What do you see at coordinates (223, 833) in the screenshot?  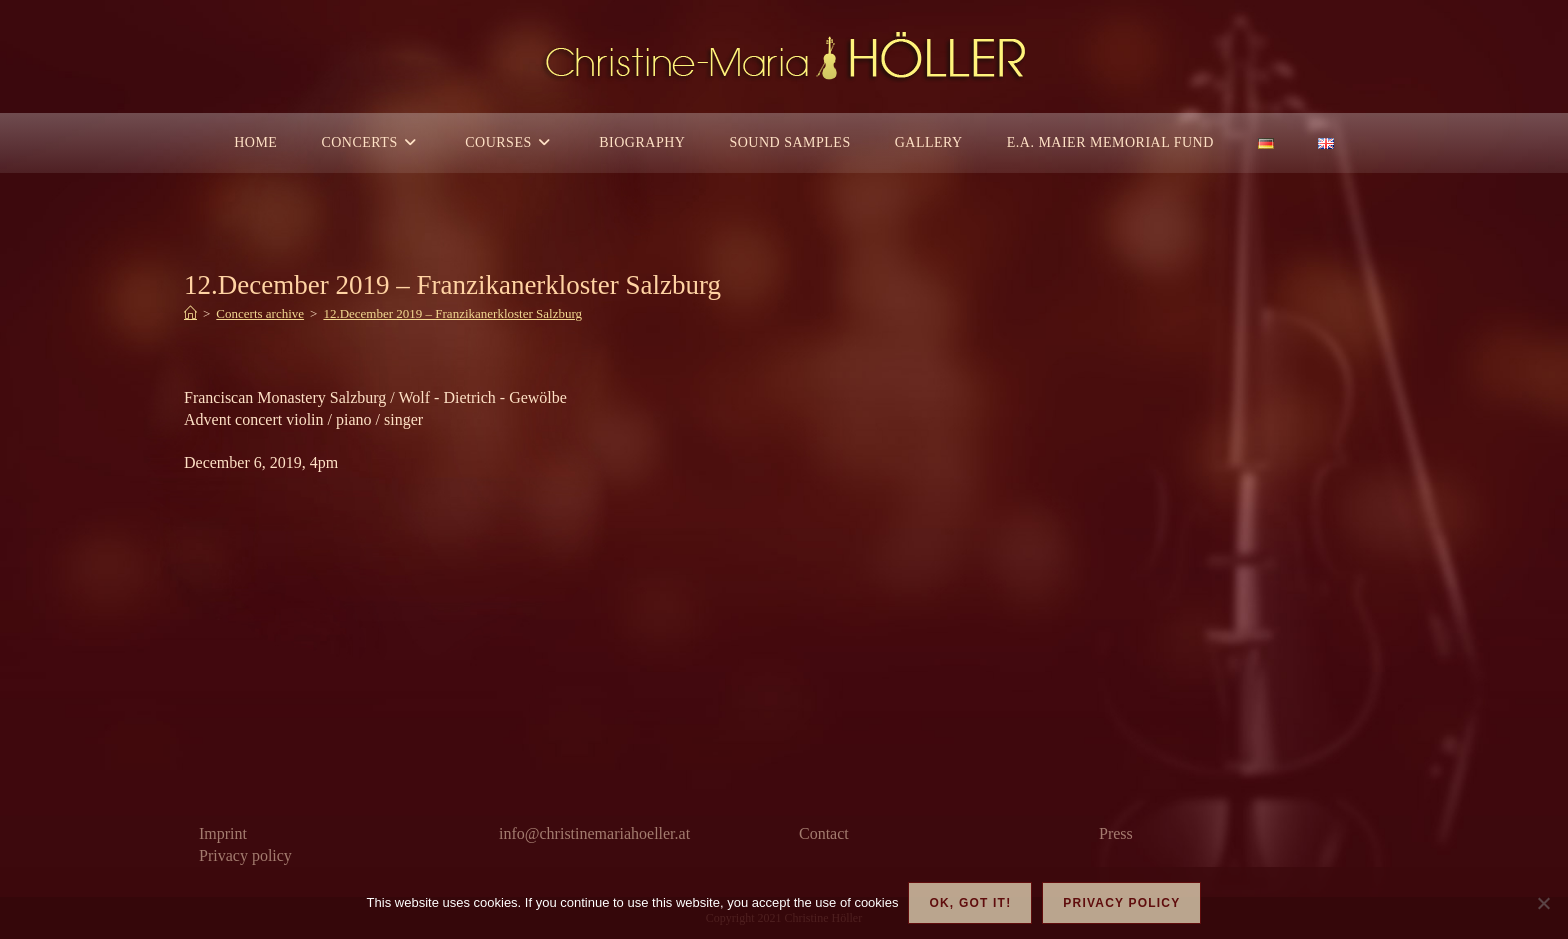 I see `Imprint` at bounding box center [223, 833].